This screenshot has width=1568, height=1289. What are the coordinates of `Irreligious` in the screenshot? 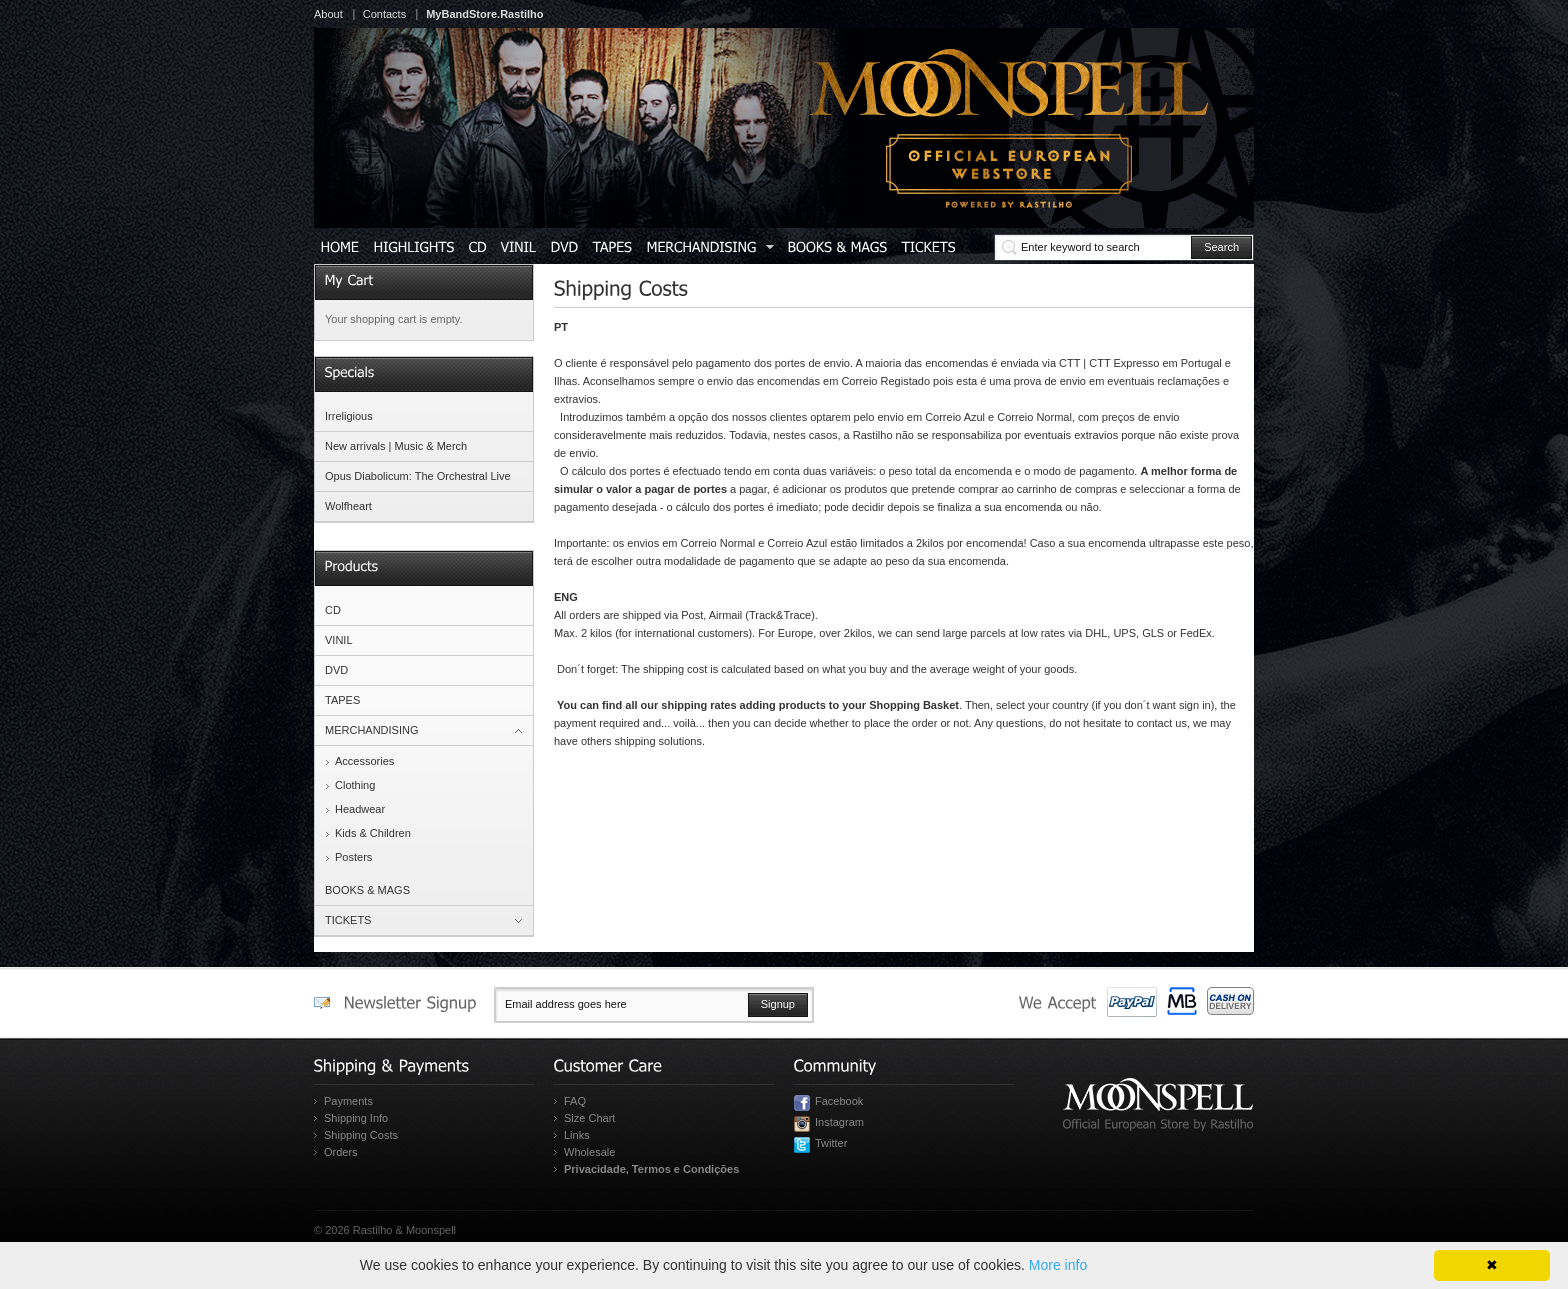 It's located at (349, 416).